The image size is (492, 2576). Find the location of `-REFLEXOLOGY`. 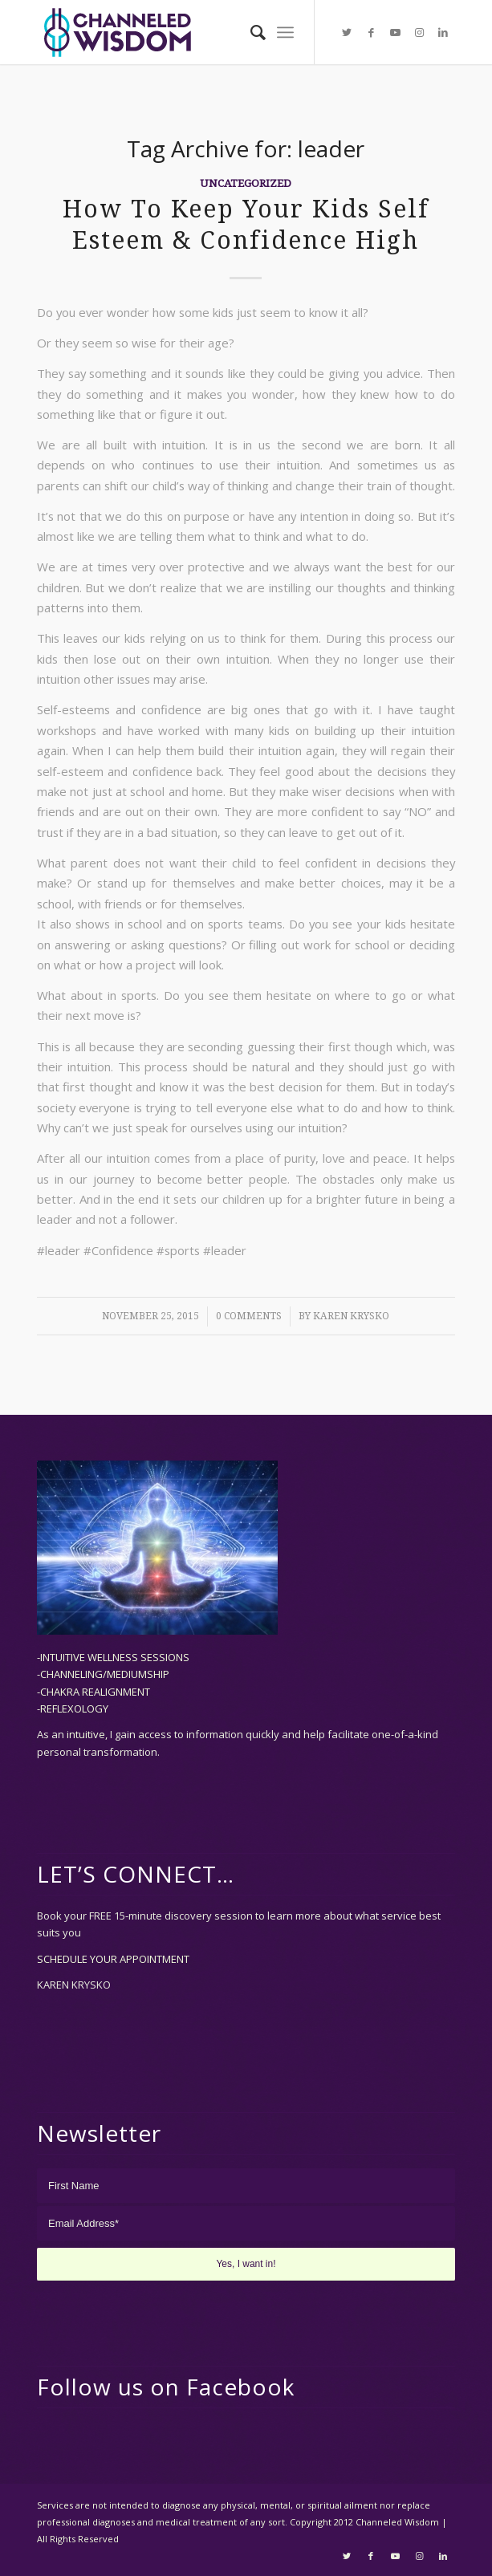

-REFLEXOLOGY is located at coordinates (72, 1708).